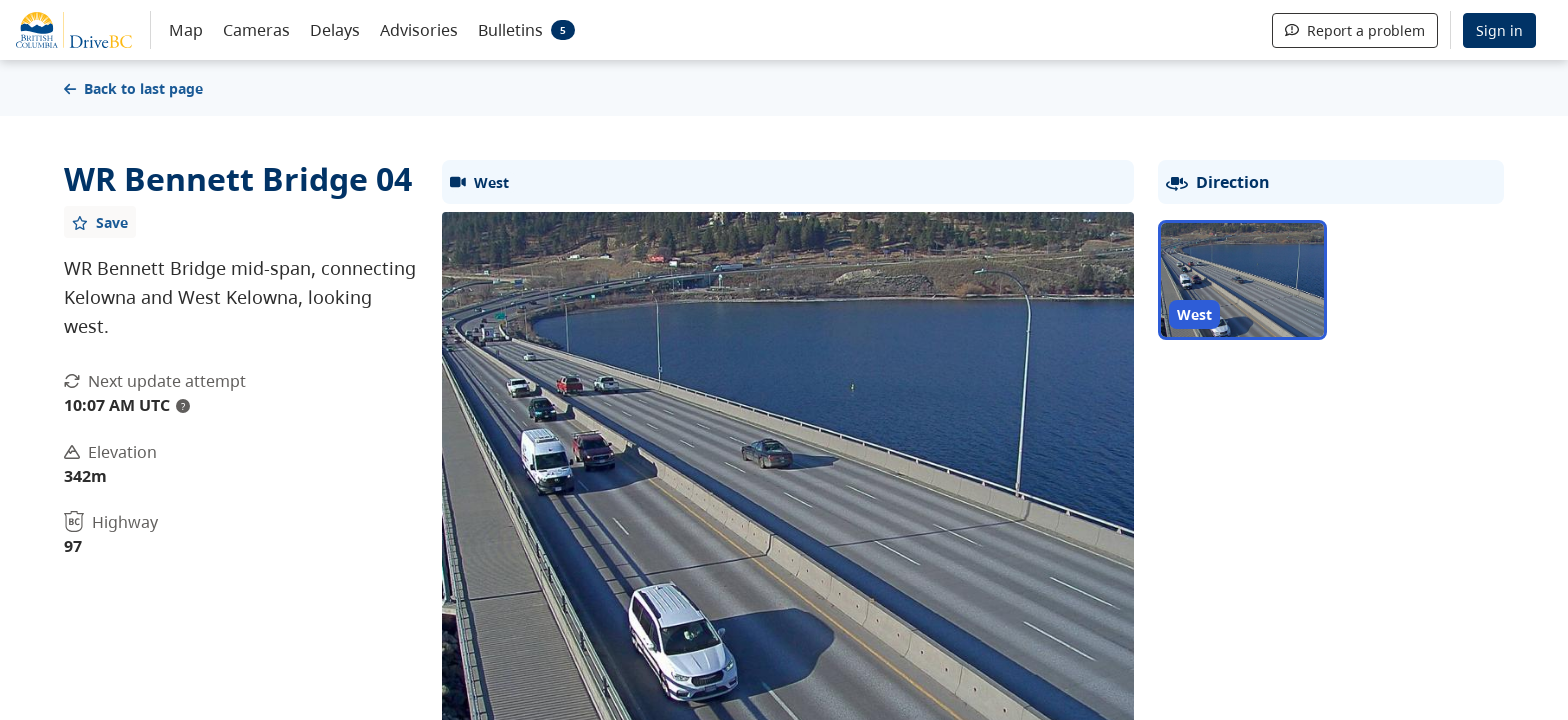  What do you see at coordinates (183, 406) in the screenshot?
I see `? [update interval tooltip]` at bounding box center [183, 406].